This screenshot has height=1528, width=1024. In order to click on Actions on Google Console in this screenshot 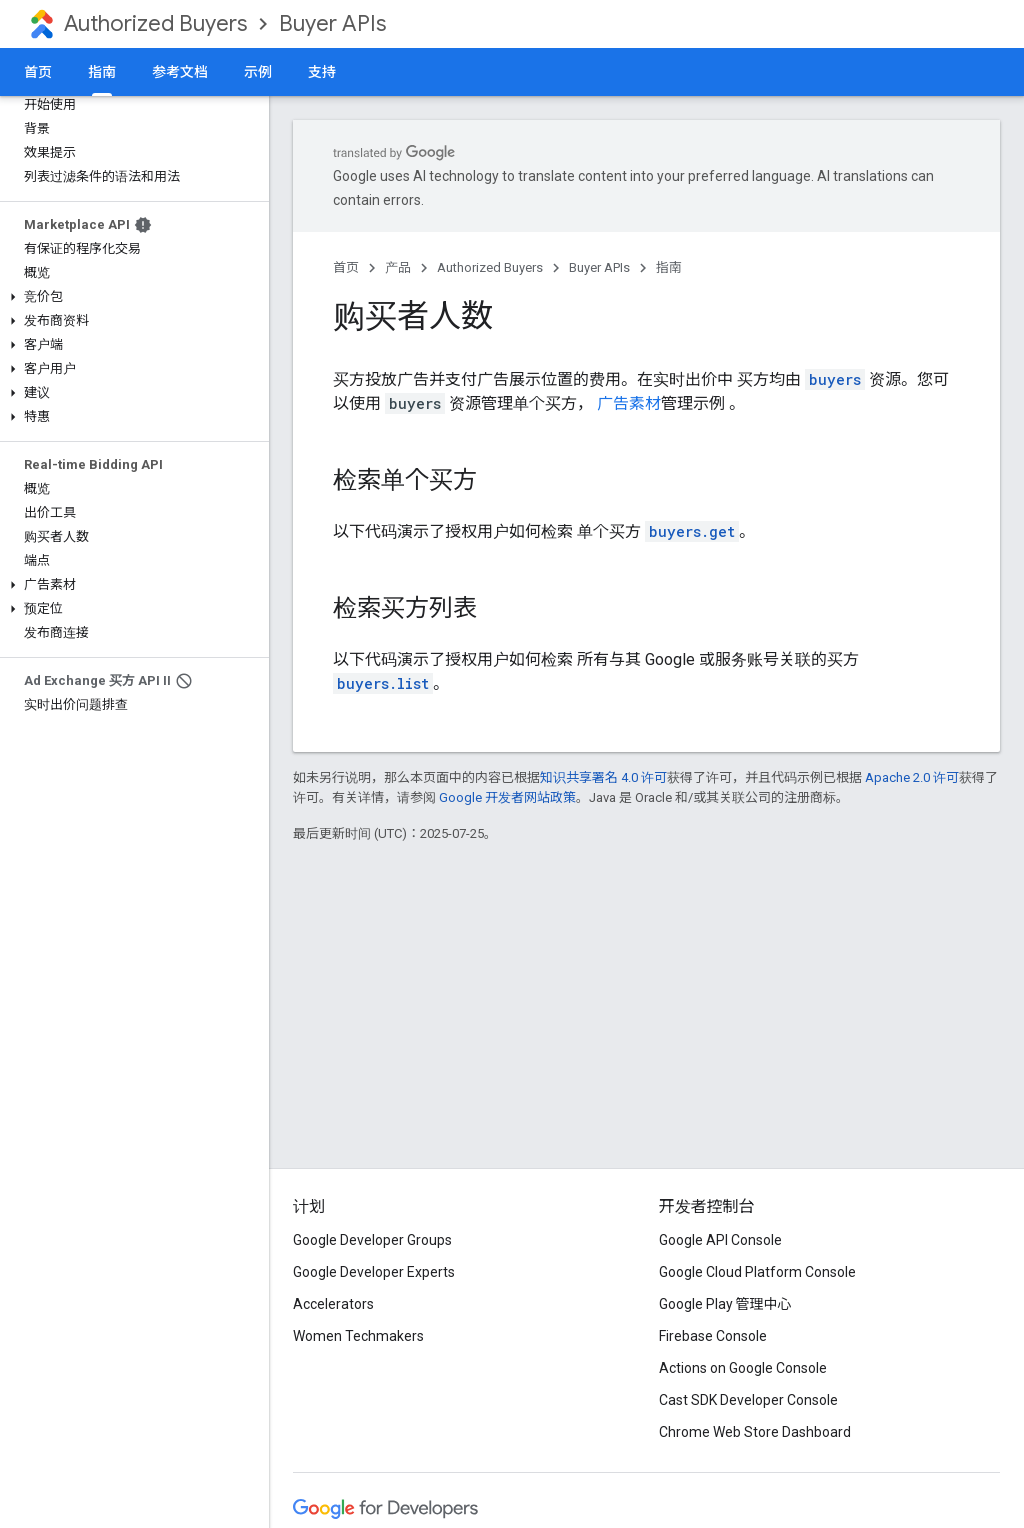, I will do `click(743, 1368)`.